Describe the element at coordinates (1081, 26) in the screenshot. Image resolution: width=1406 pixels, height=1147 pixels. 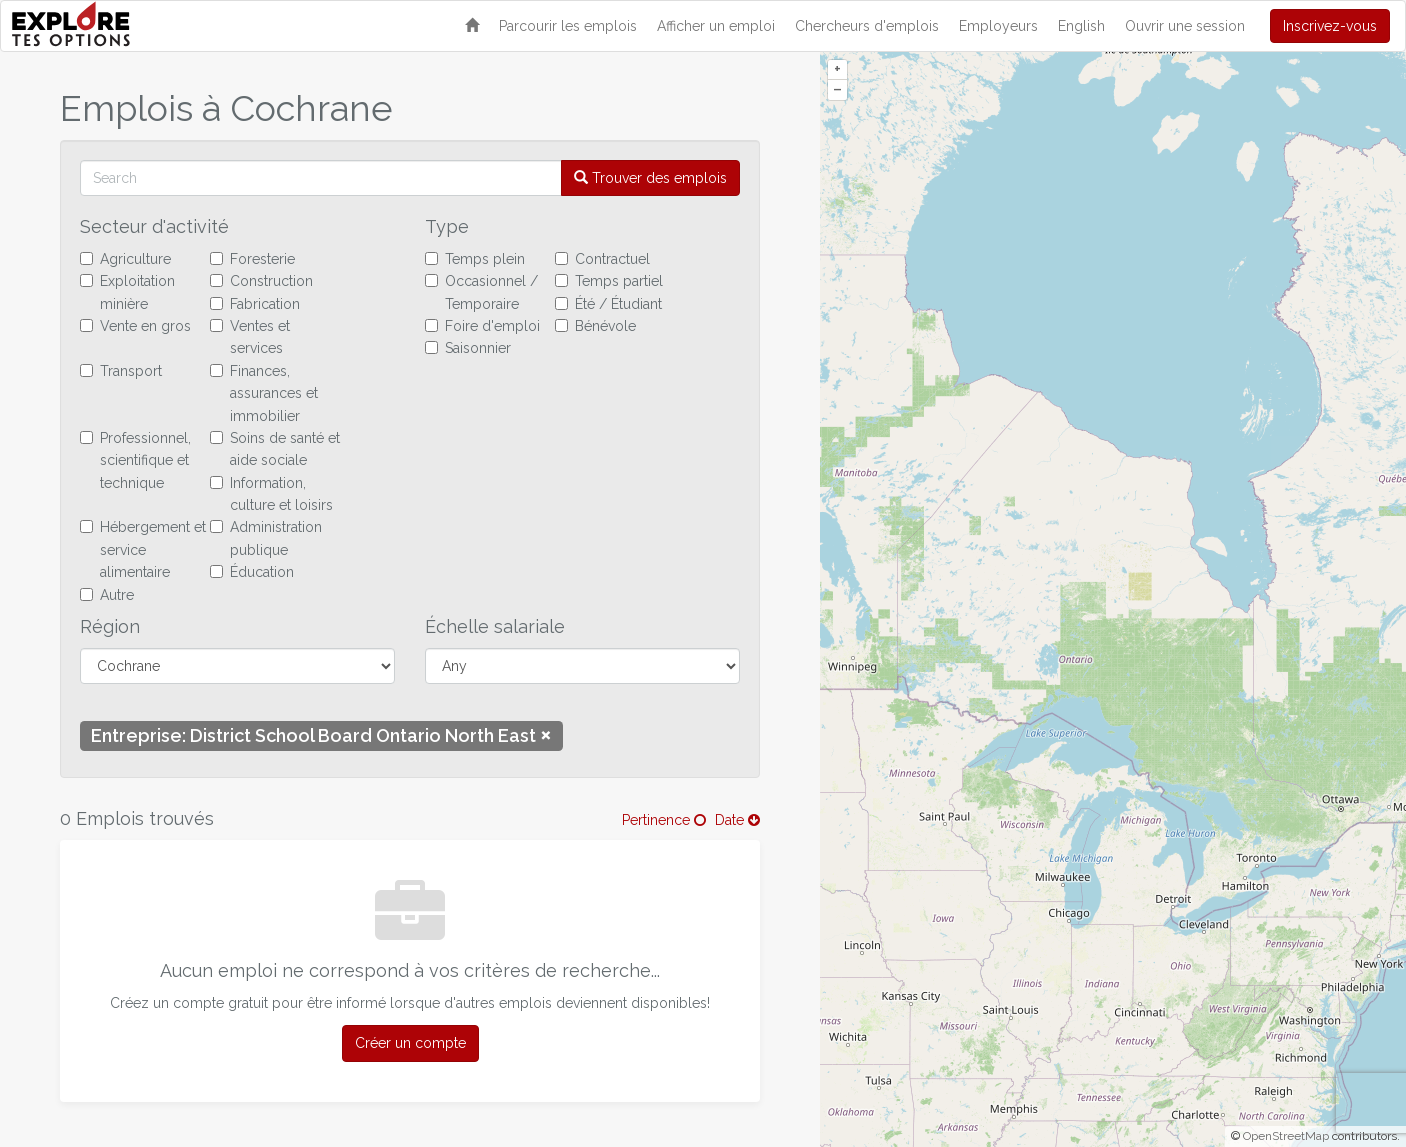
I see `English` at that location.